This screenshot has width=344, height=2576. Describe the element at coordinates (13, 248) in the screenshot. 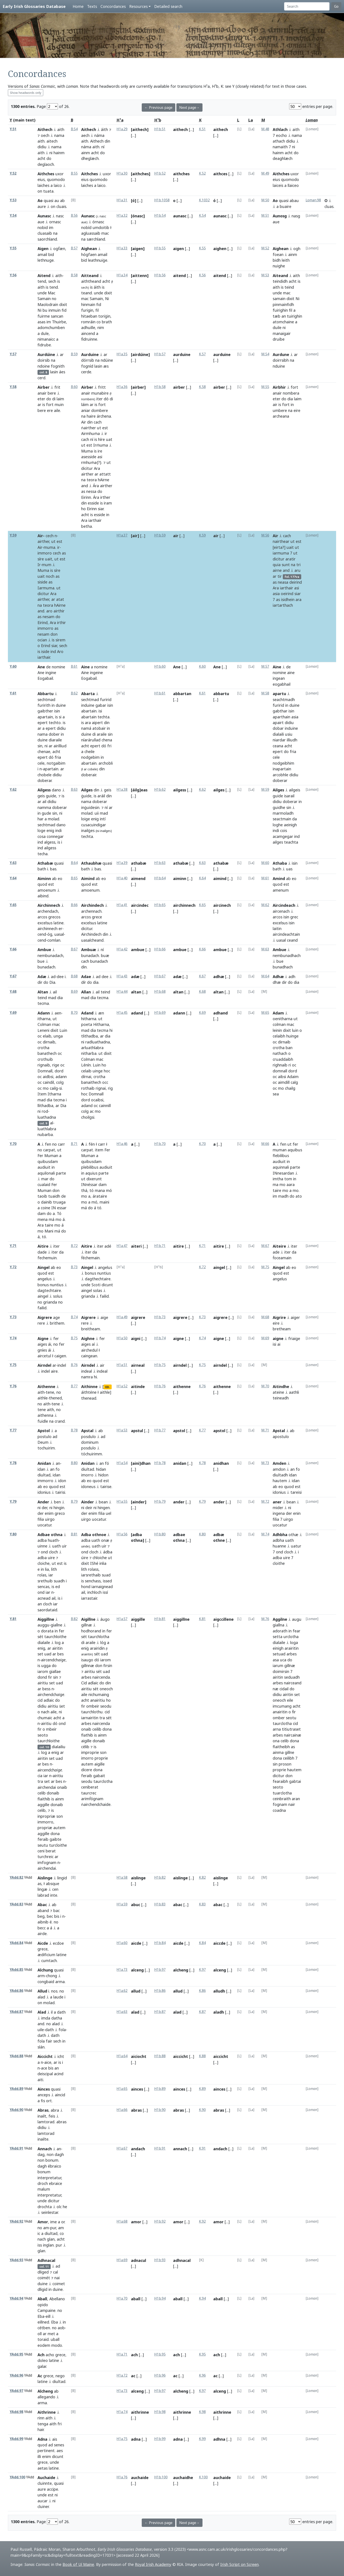

I see `Y.55` at that location.